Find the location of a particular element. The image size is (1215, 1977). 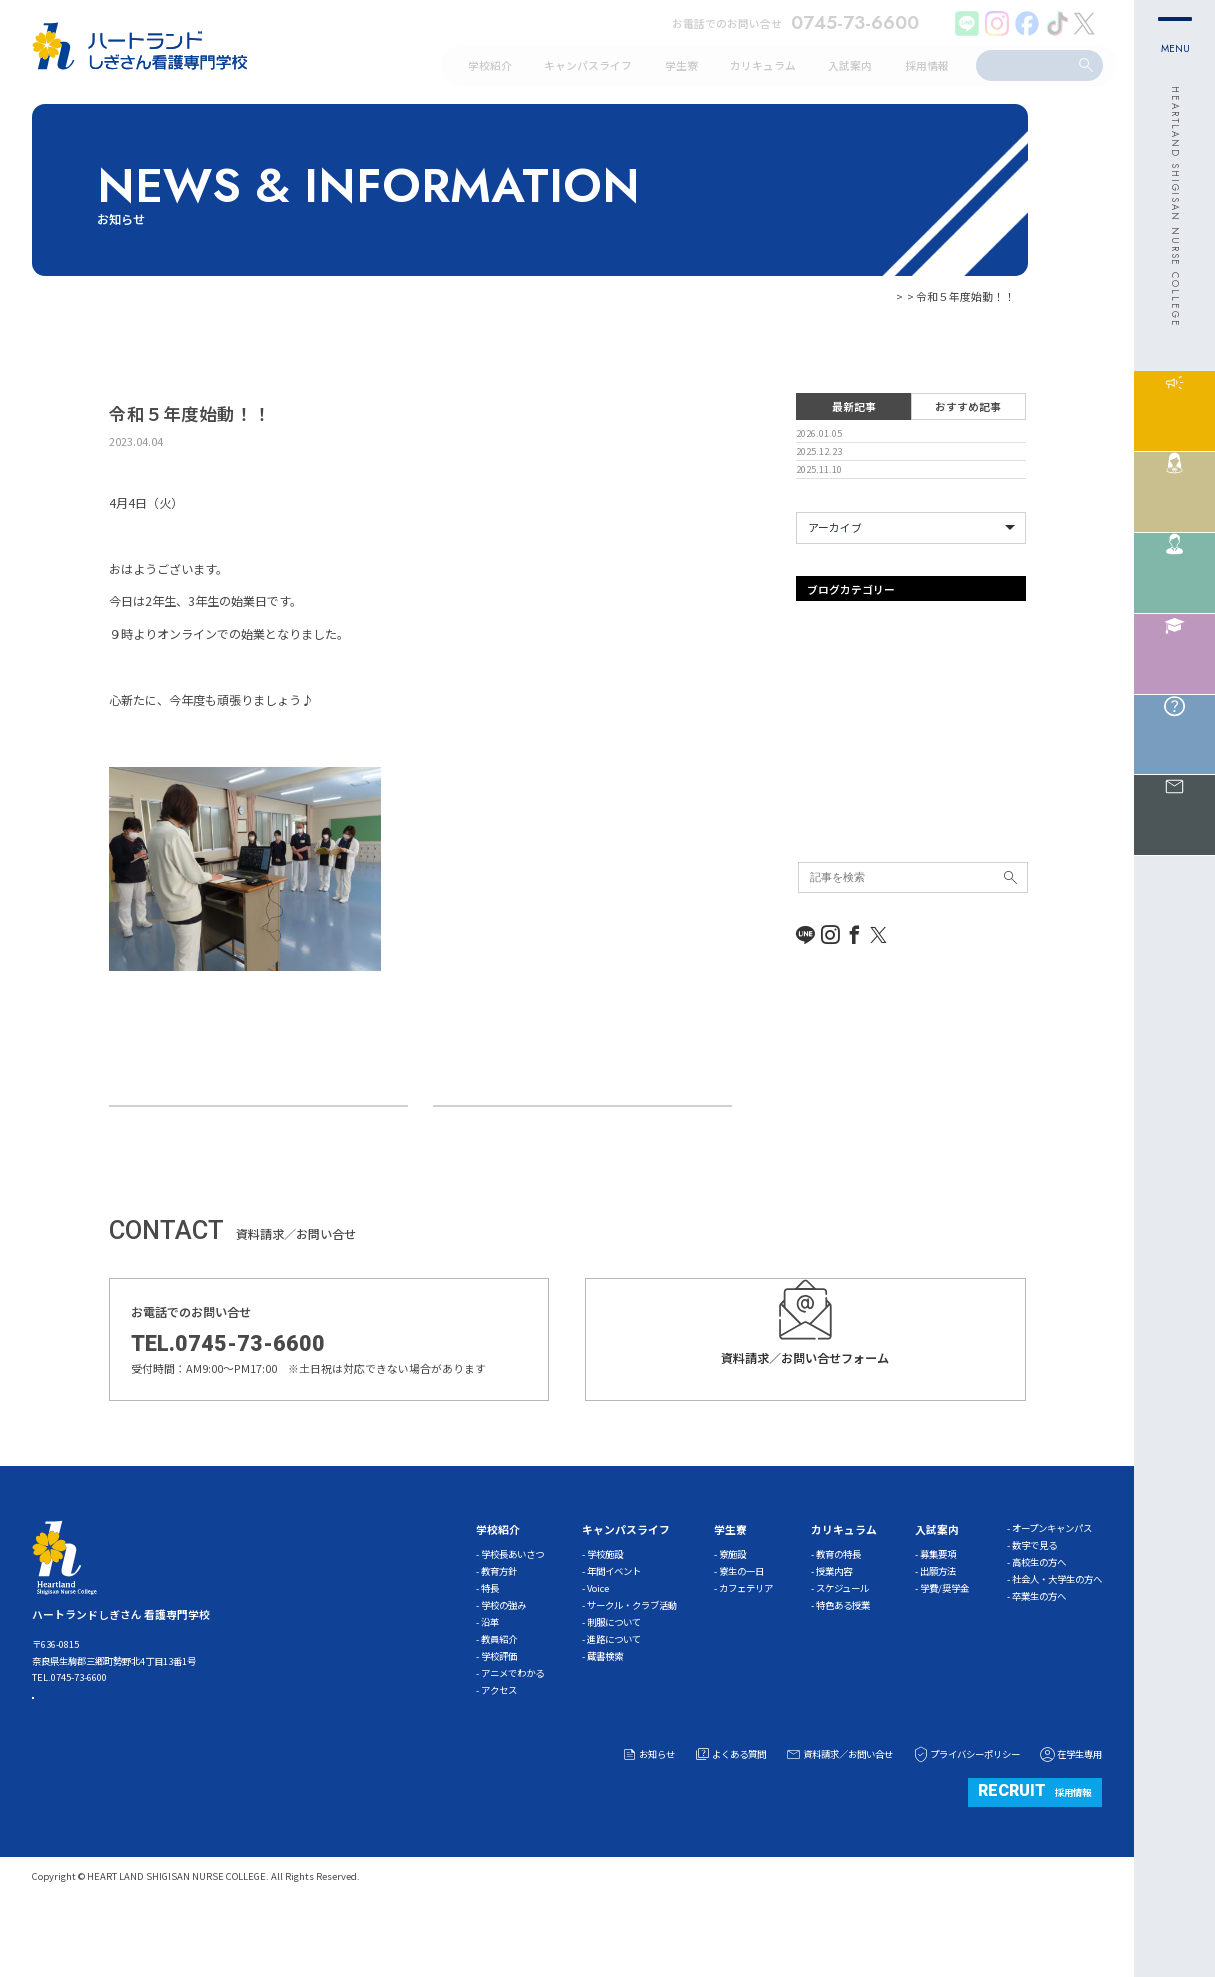

アクセス is located at coordinates (499, 1750).